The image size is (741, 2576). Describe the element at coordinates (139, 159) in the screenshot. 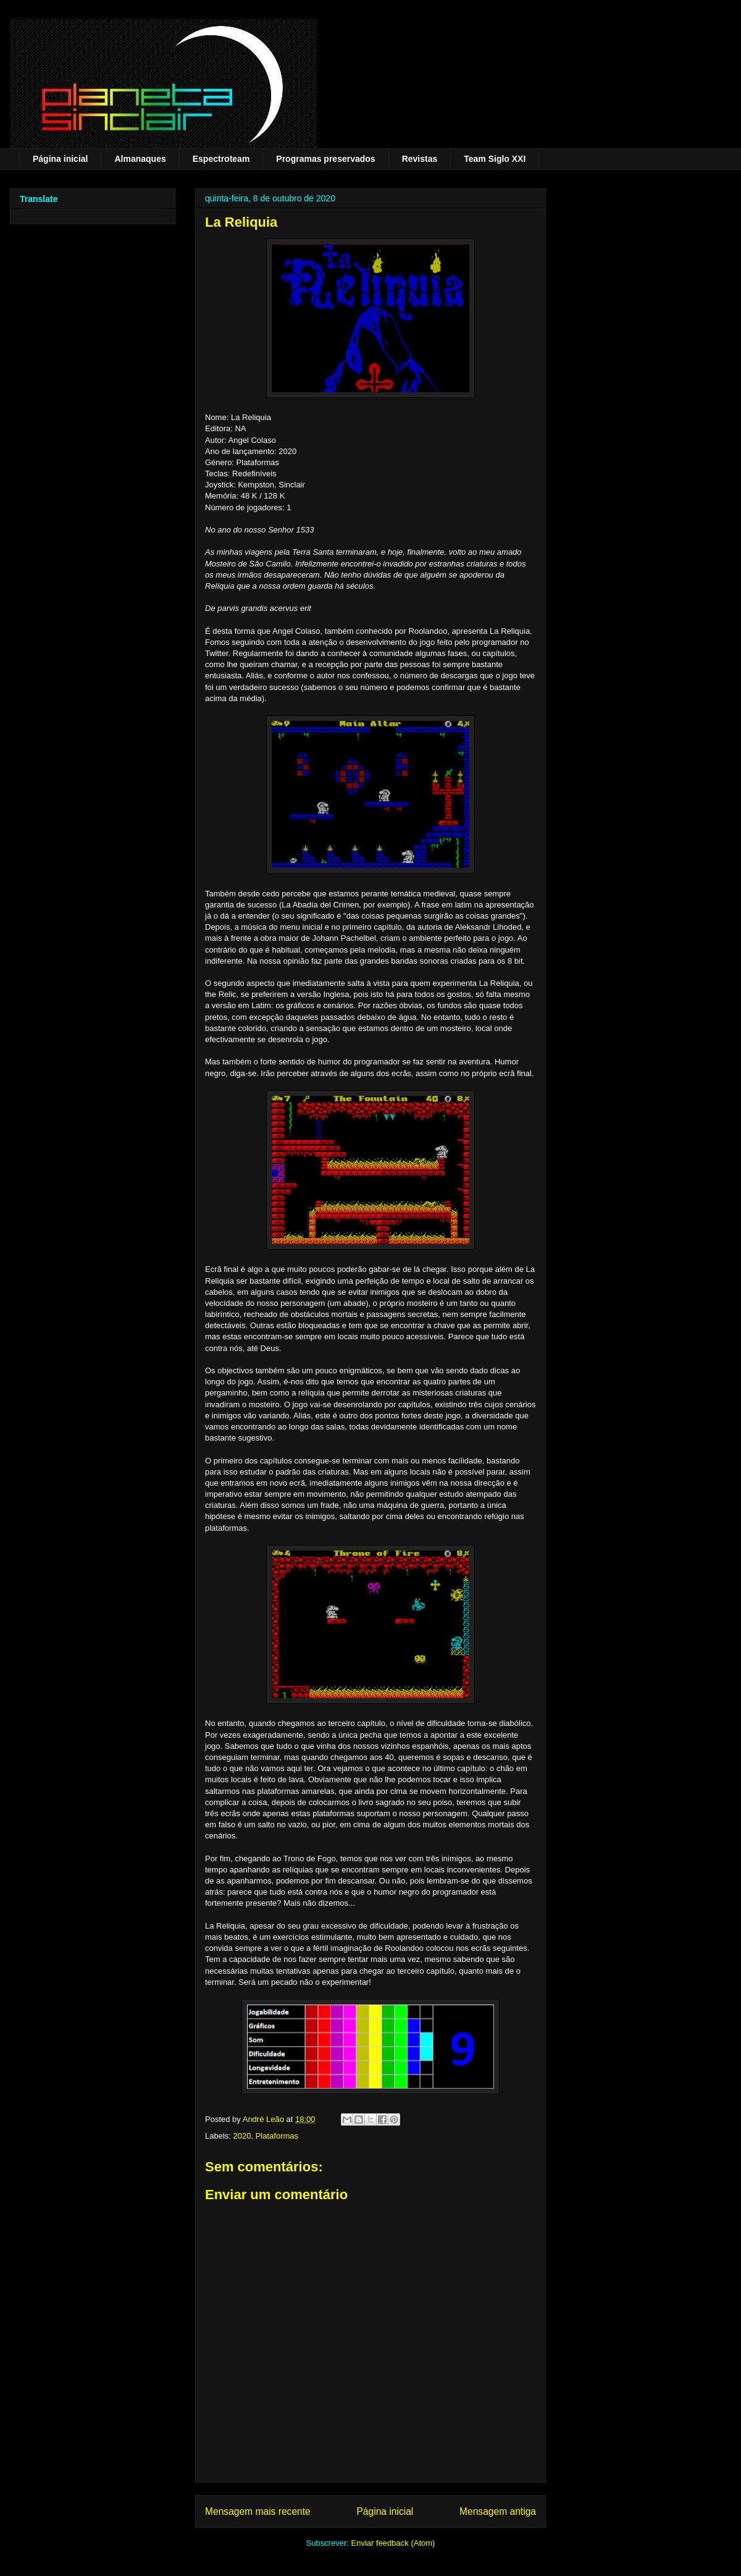

I see `Almanaques` at that location.